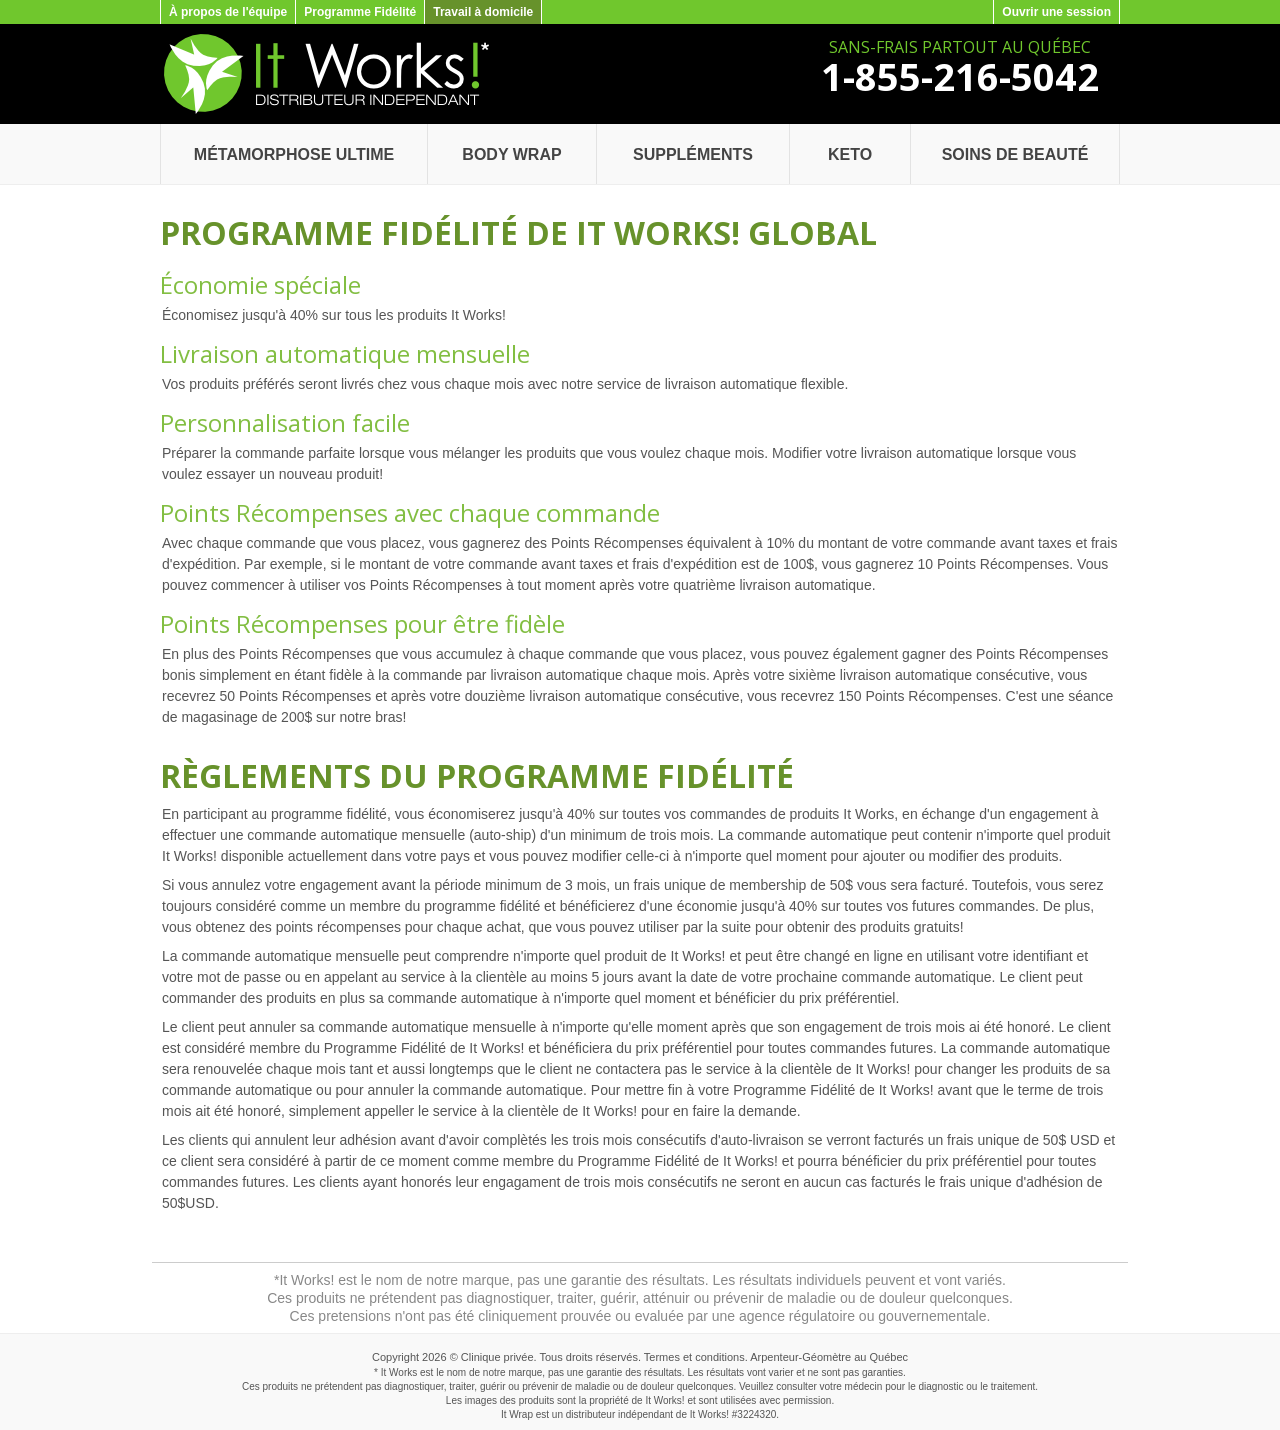 This screenshot has height=1430, width=1280. Describe the element at coordinates (360, 12) in the screenshot. I see `Programme Fidélité` at that location.